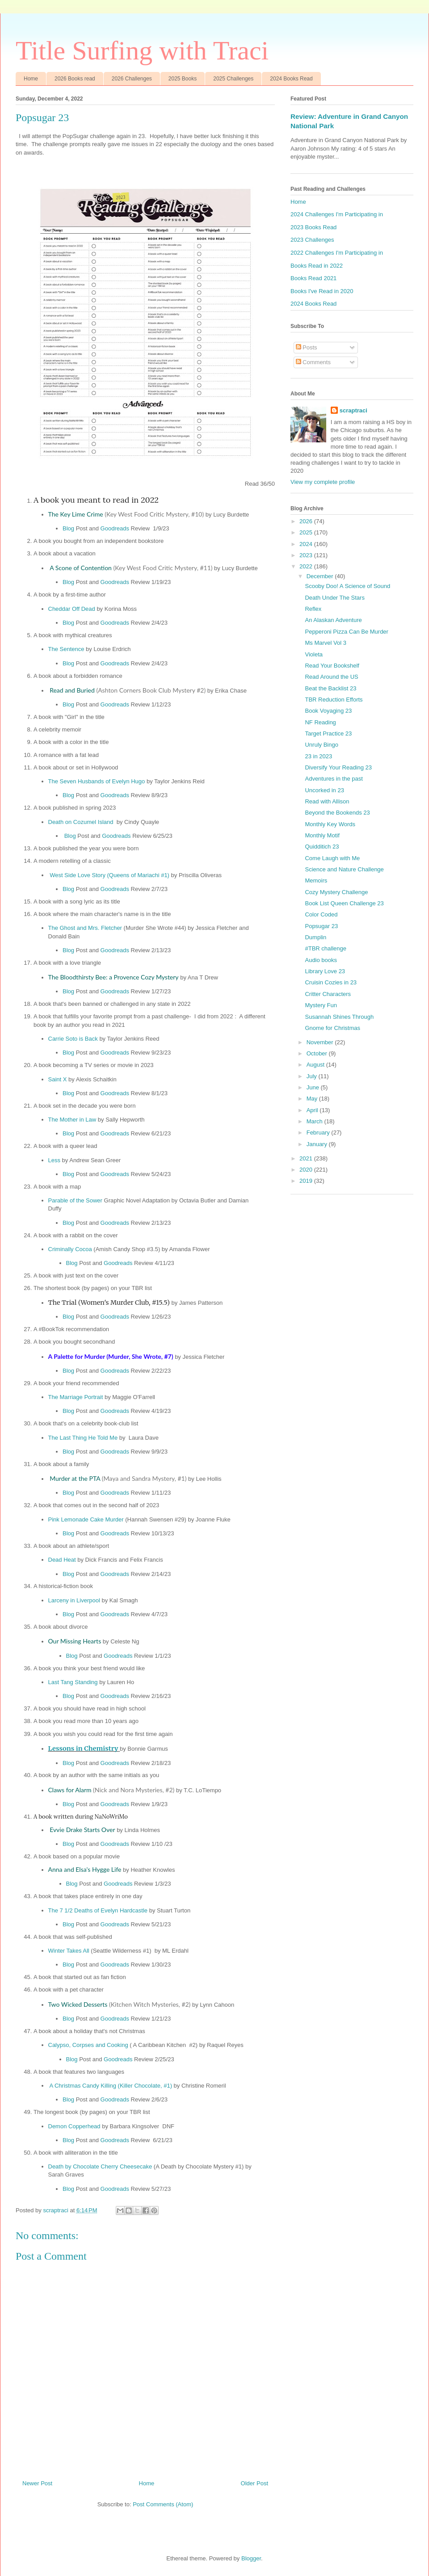 The height and width of the screenshot is (2576, 429). What do you see at coordinates (251, 2558) in the screenshot?
I see `Blogger` at bounding box center [251, 2558].